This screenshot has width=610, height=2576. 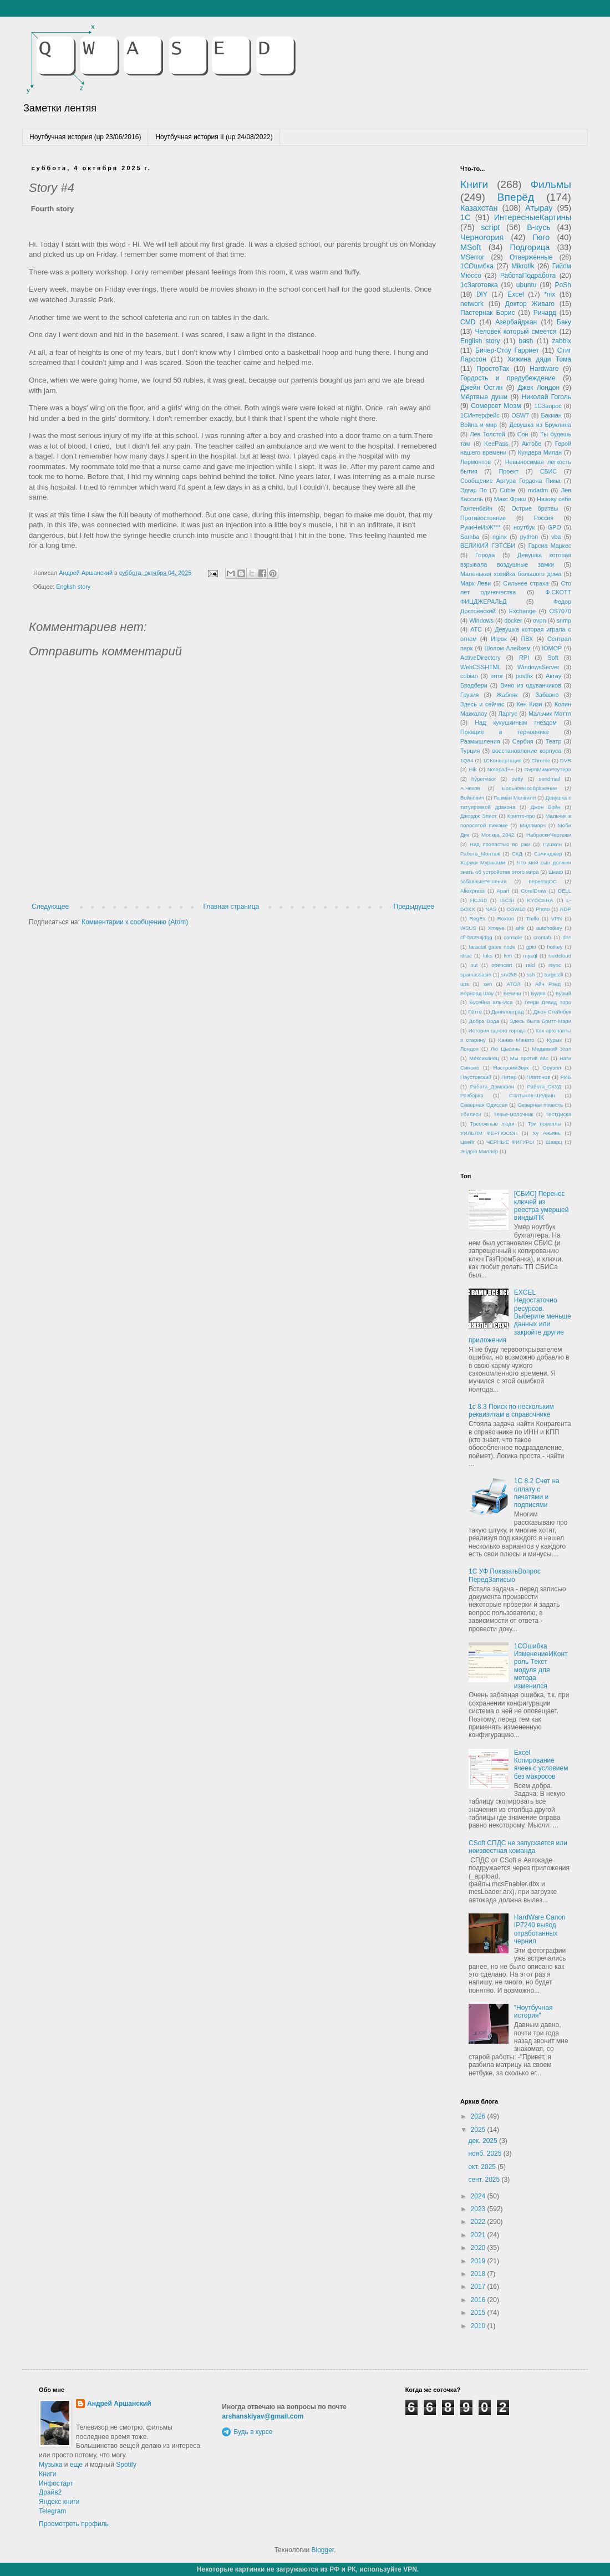 I want to click on OS7070, so click(x=560, y=611).